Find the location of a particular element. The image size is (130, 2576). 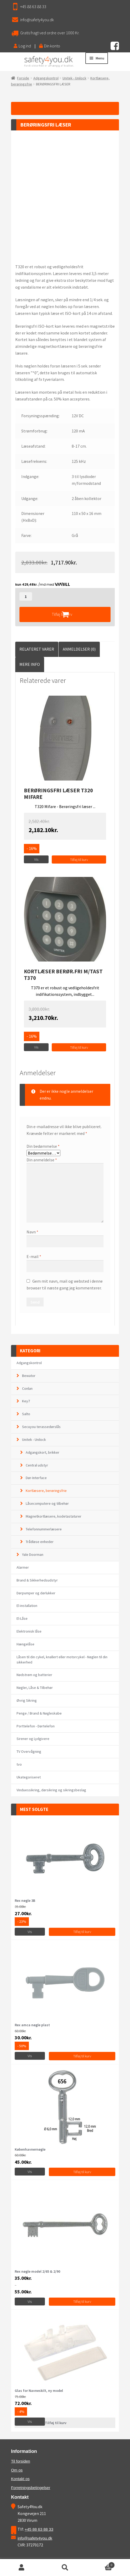

Nøgler, Låse & Tilbehør is located at coordinates (35, 1687).